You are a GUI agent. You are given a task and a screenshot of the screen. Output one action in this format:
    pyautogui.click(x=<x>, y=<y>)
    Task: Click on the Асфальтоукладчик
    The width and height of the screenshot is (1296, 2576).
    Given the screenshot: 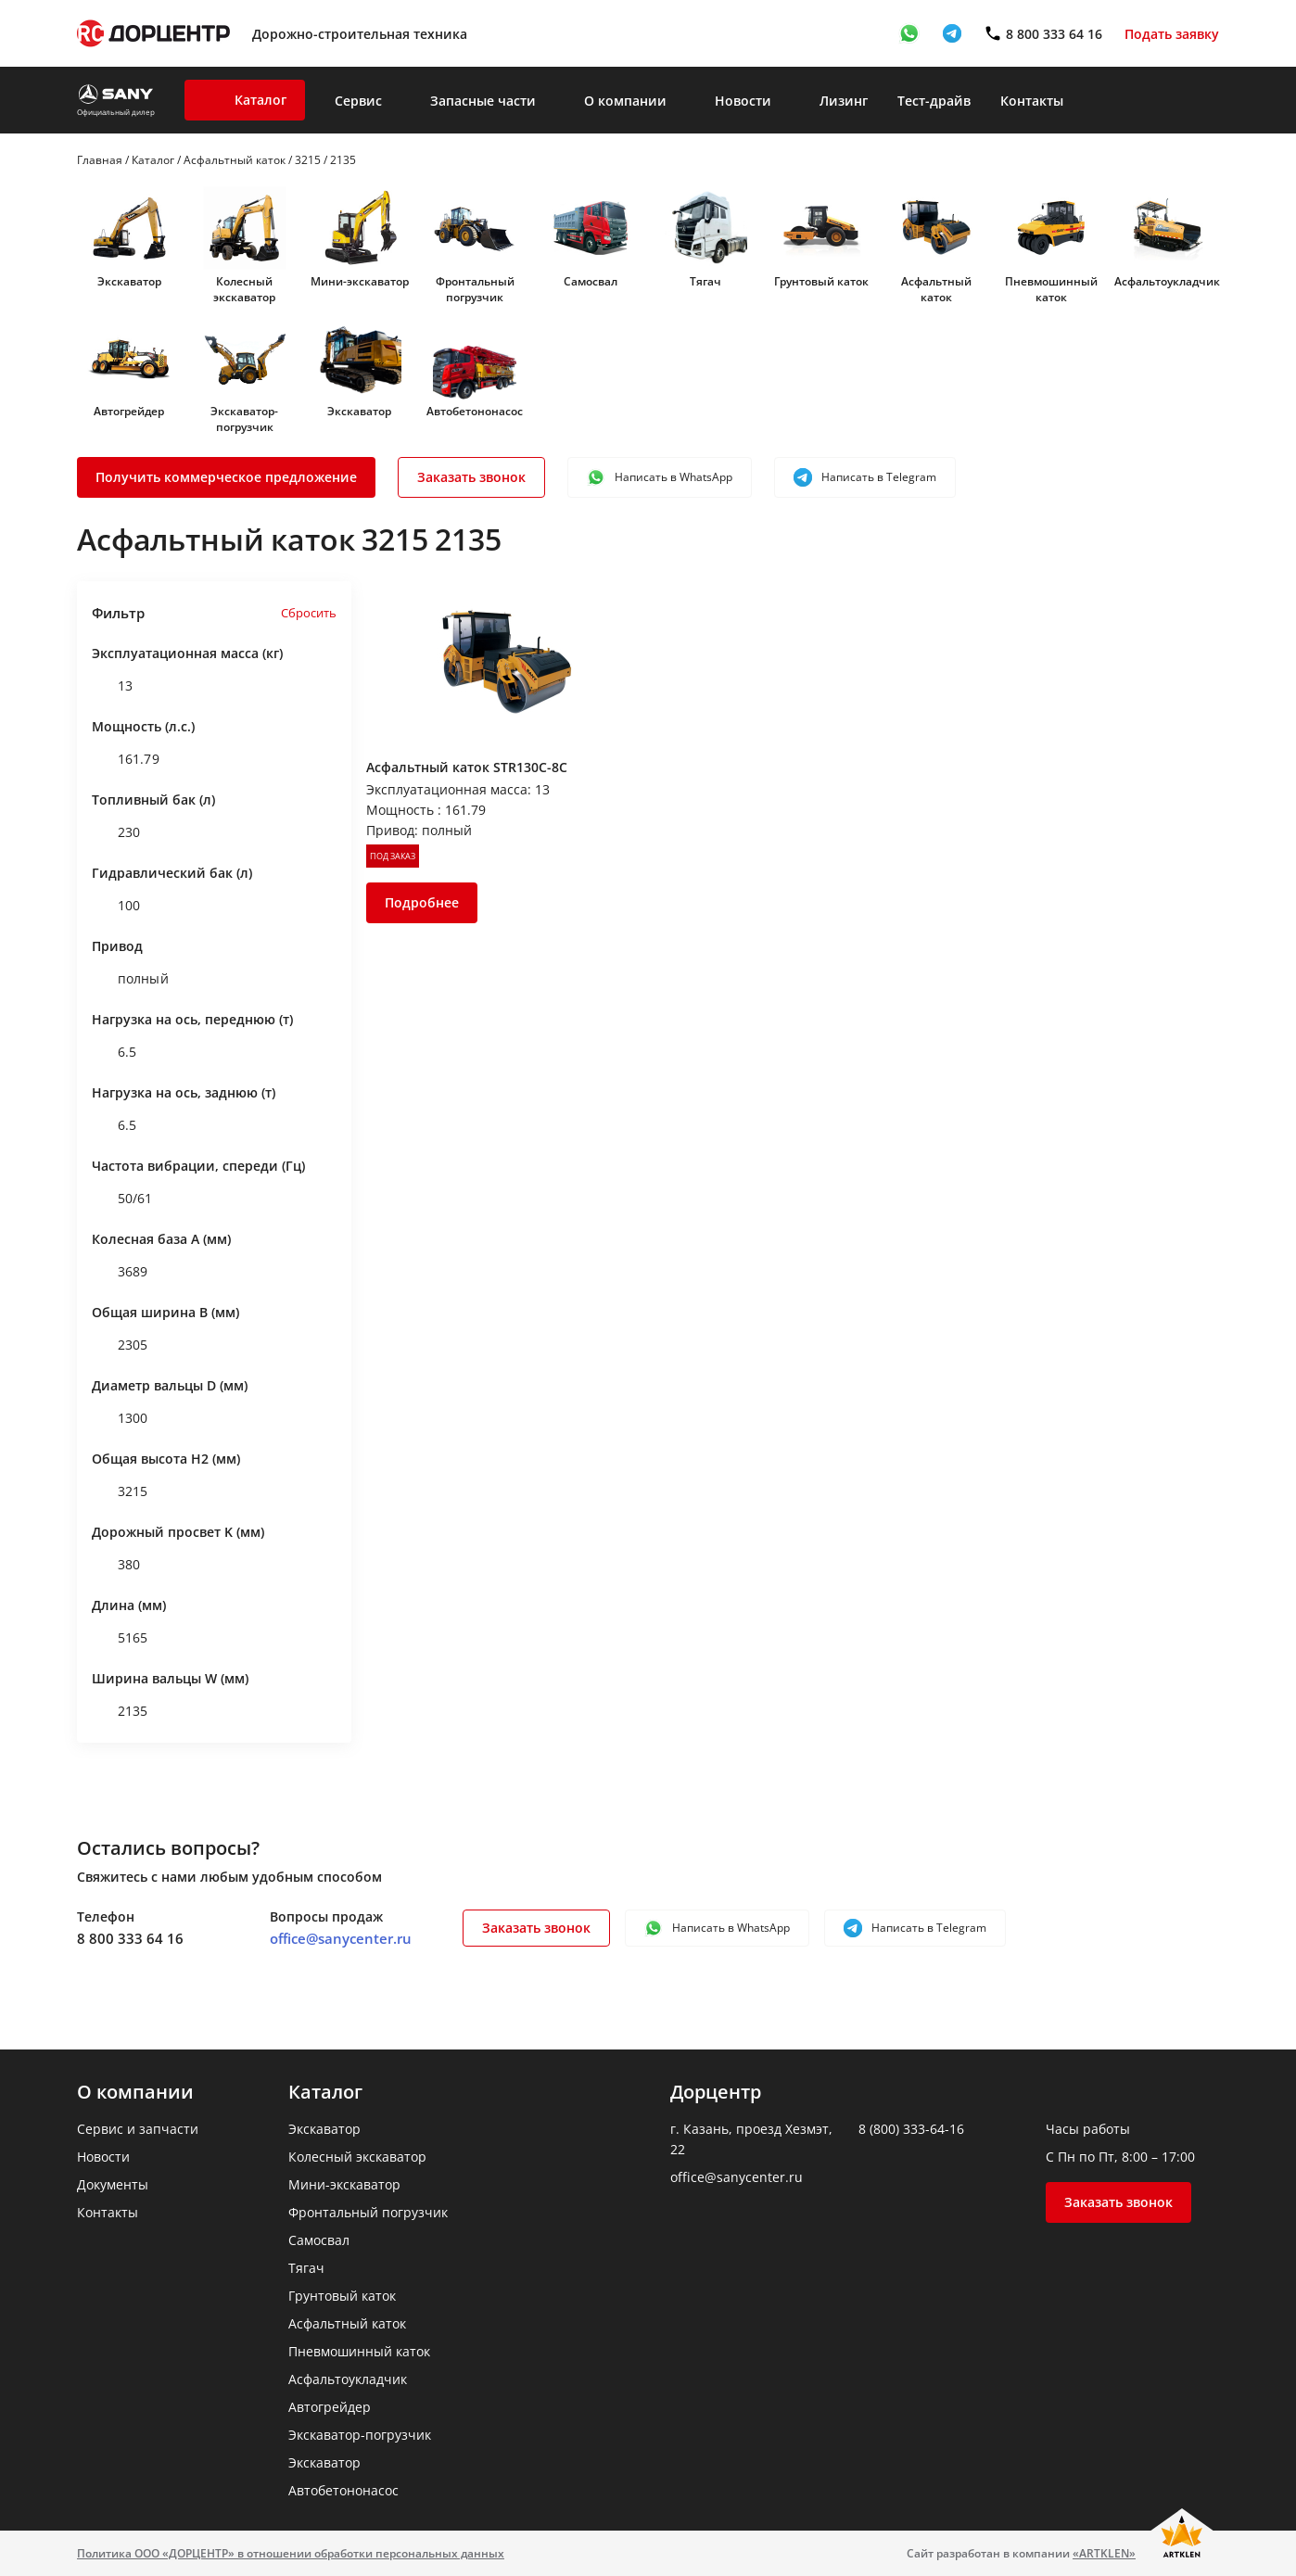 What is the action you would take?
    pyautogui.click(x=1167, y=281)
    